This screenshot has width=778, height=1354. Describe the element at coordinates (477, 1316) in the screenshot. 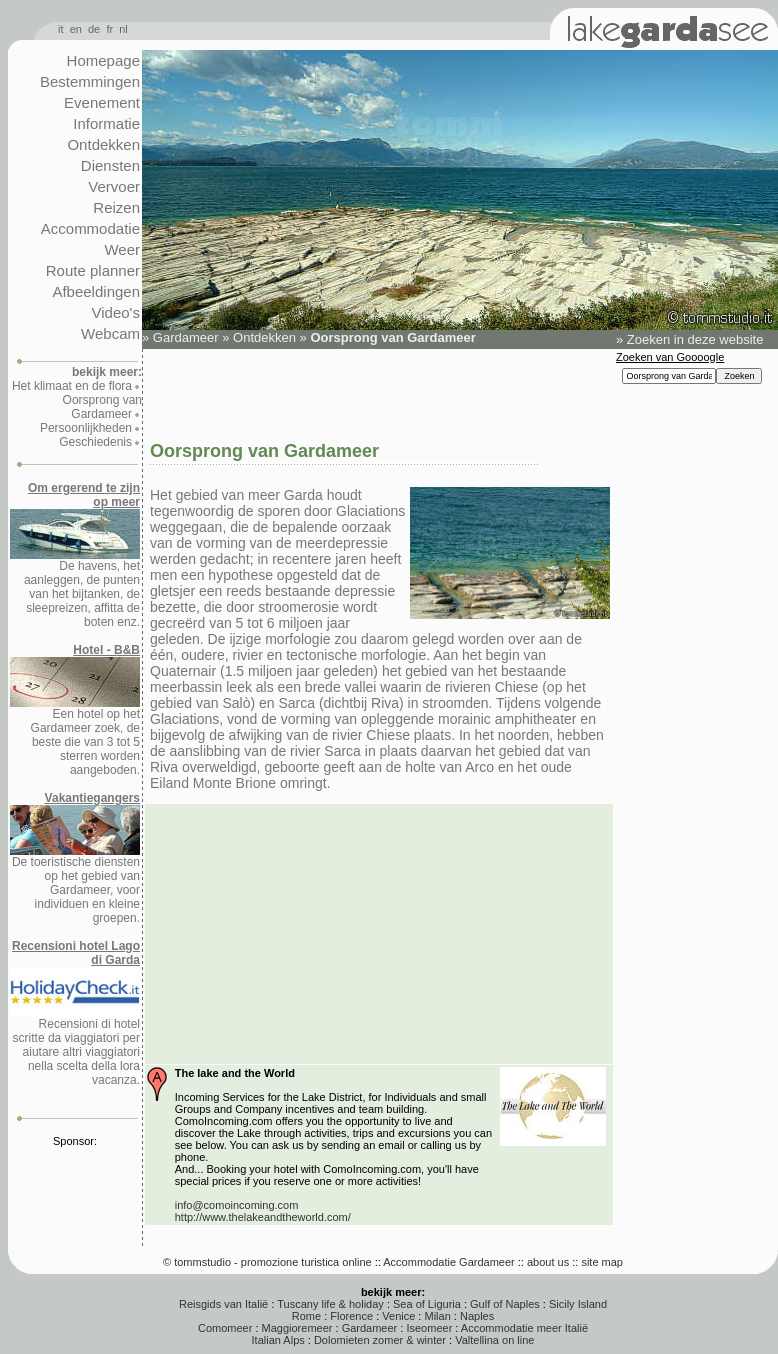

I see `Naples` at that location.